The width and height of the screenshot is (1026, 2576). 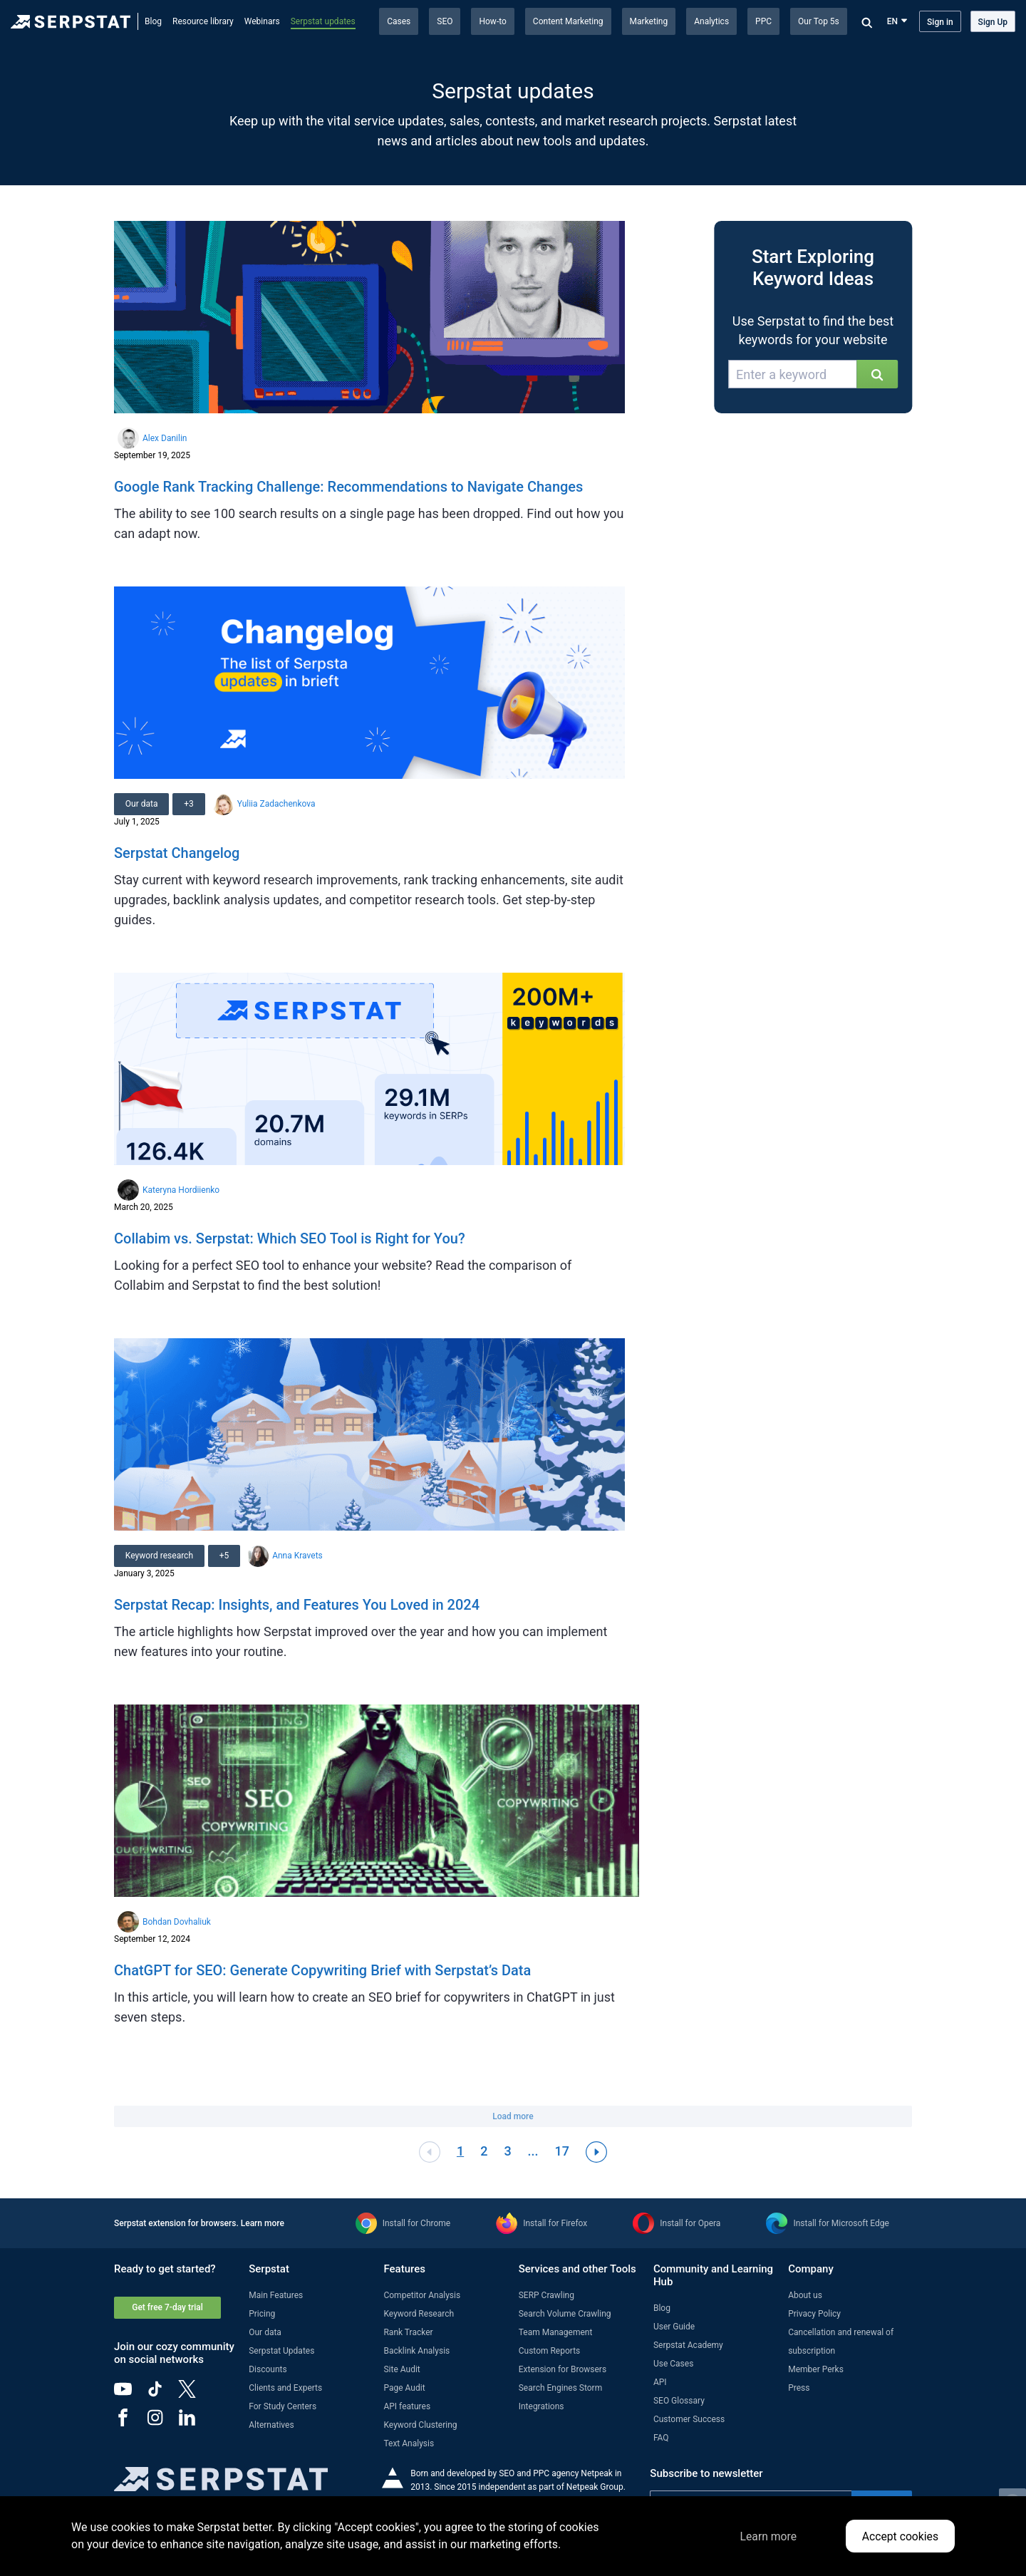 I want to click on Text Analysis, so click(x=408, y=2443).